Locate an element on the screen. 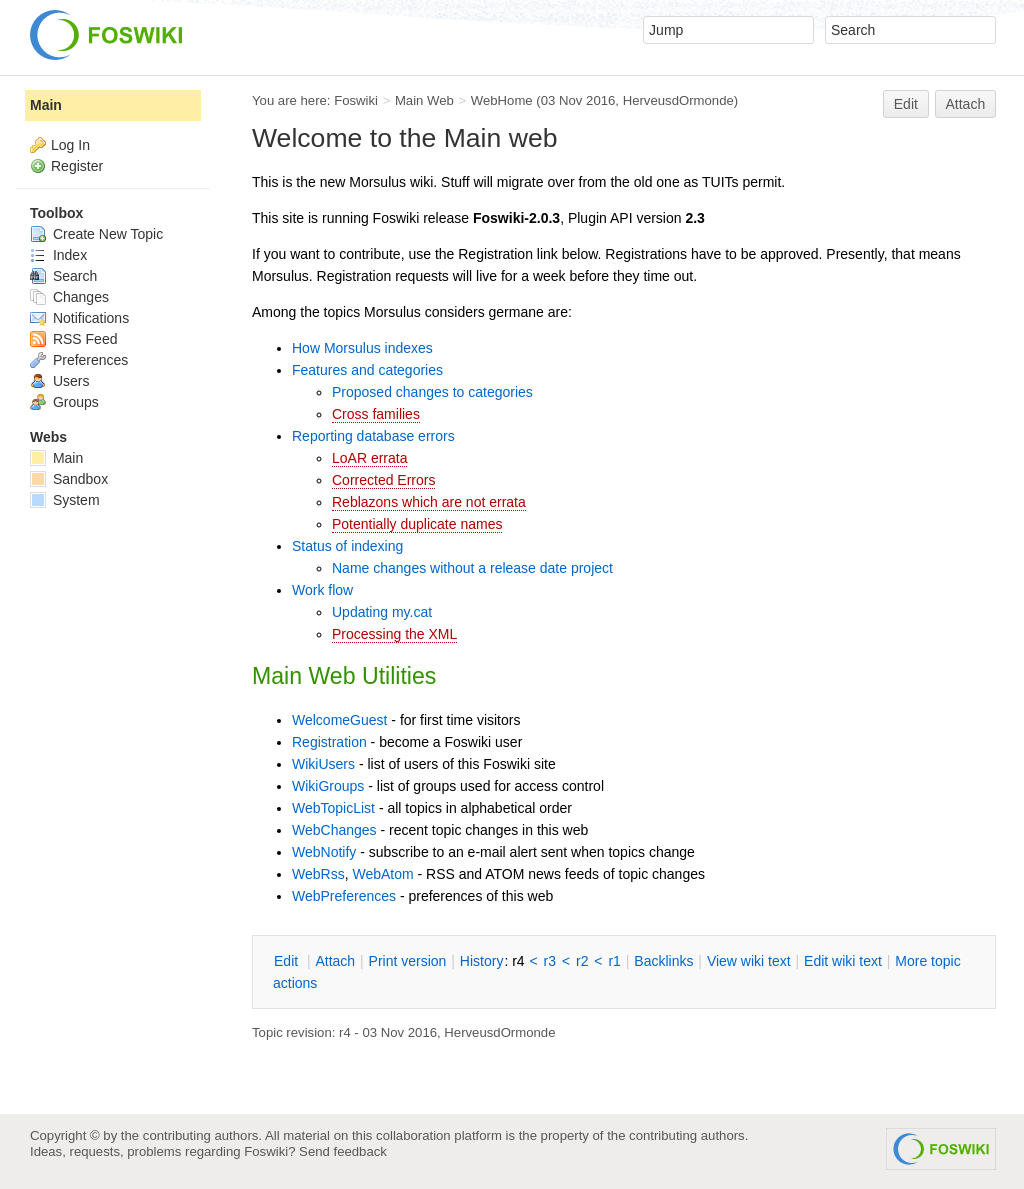  Sandbox is located at coordinates (69, 479).